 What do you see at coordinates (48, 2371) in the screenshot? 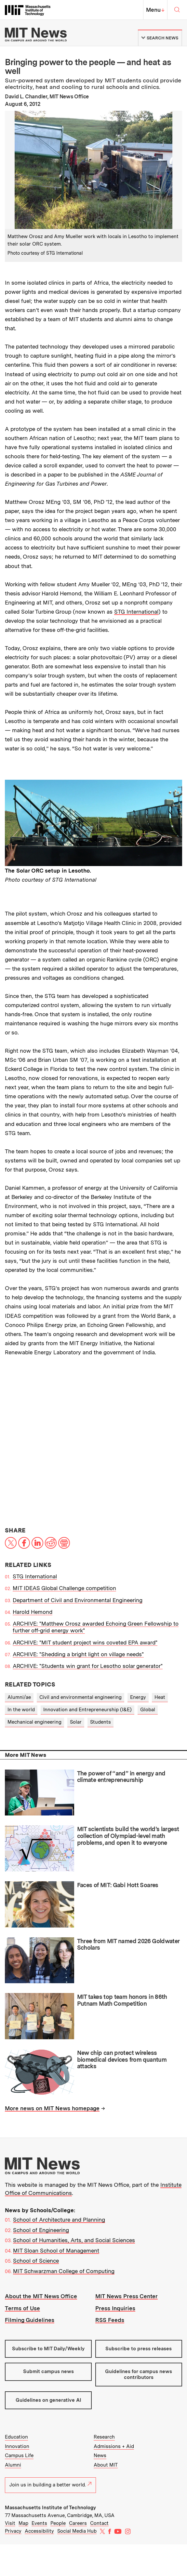
I see `Submit campus news` at bounding box center [48, 2371].